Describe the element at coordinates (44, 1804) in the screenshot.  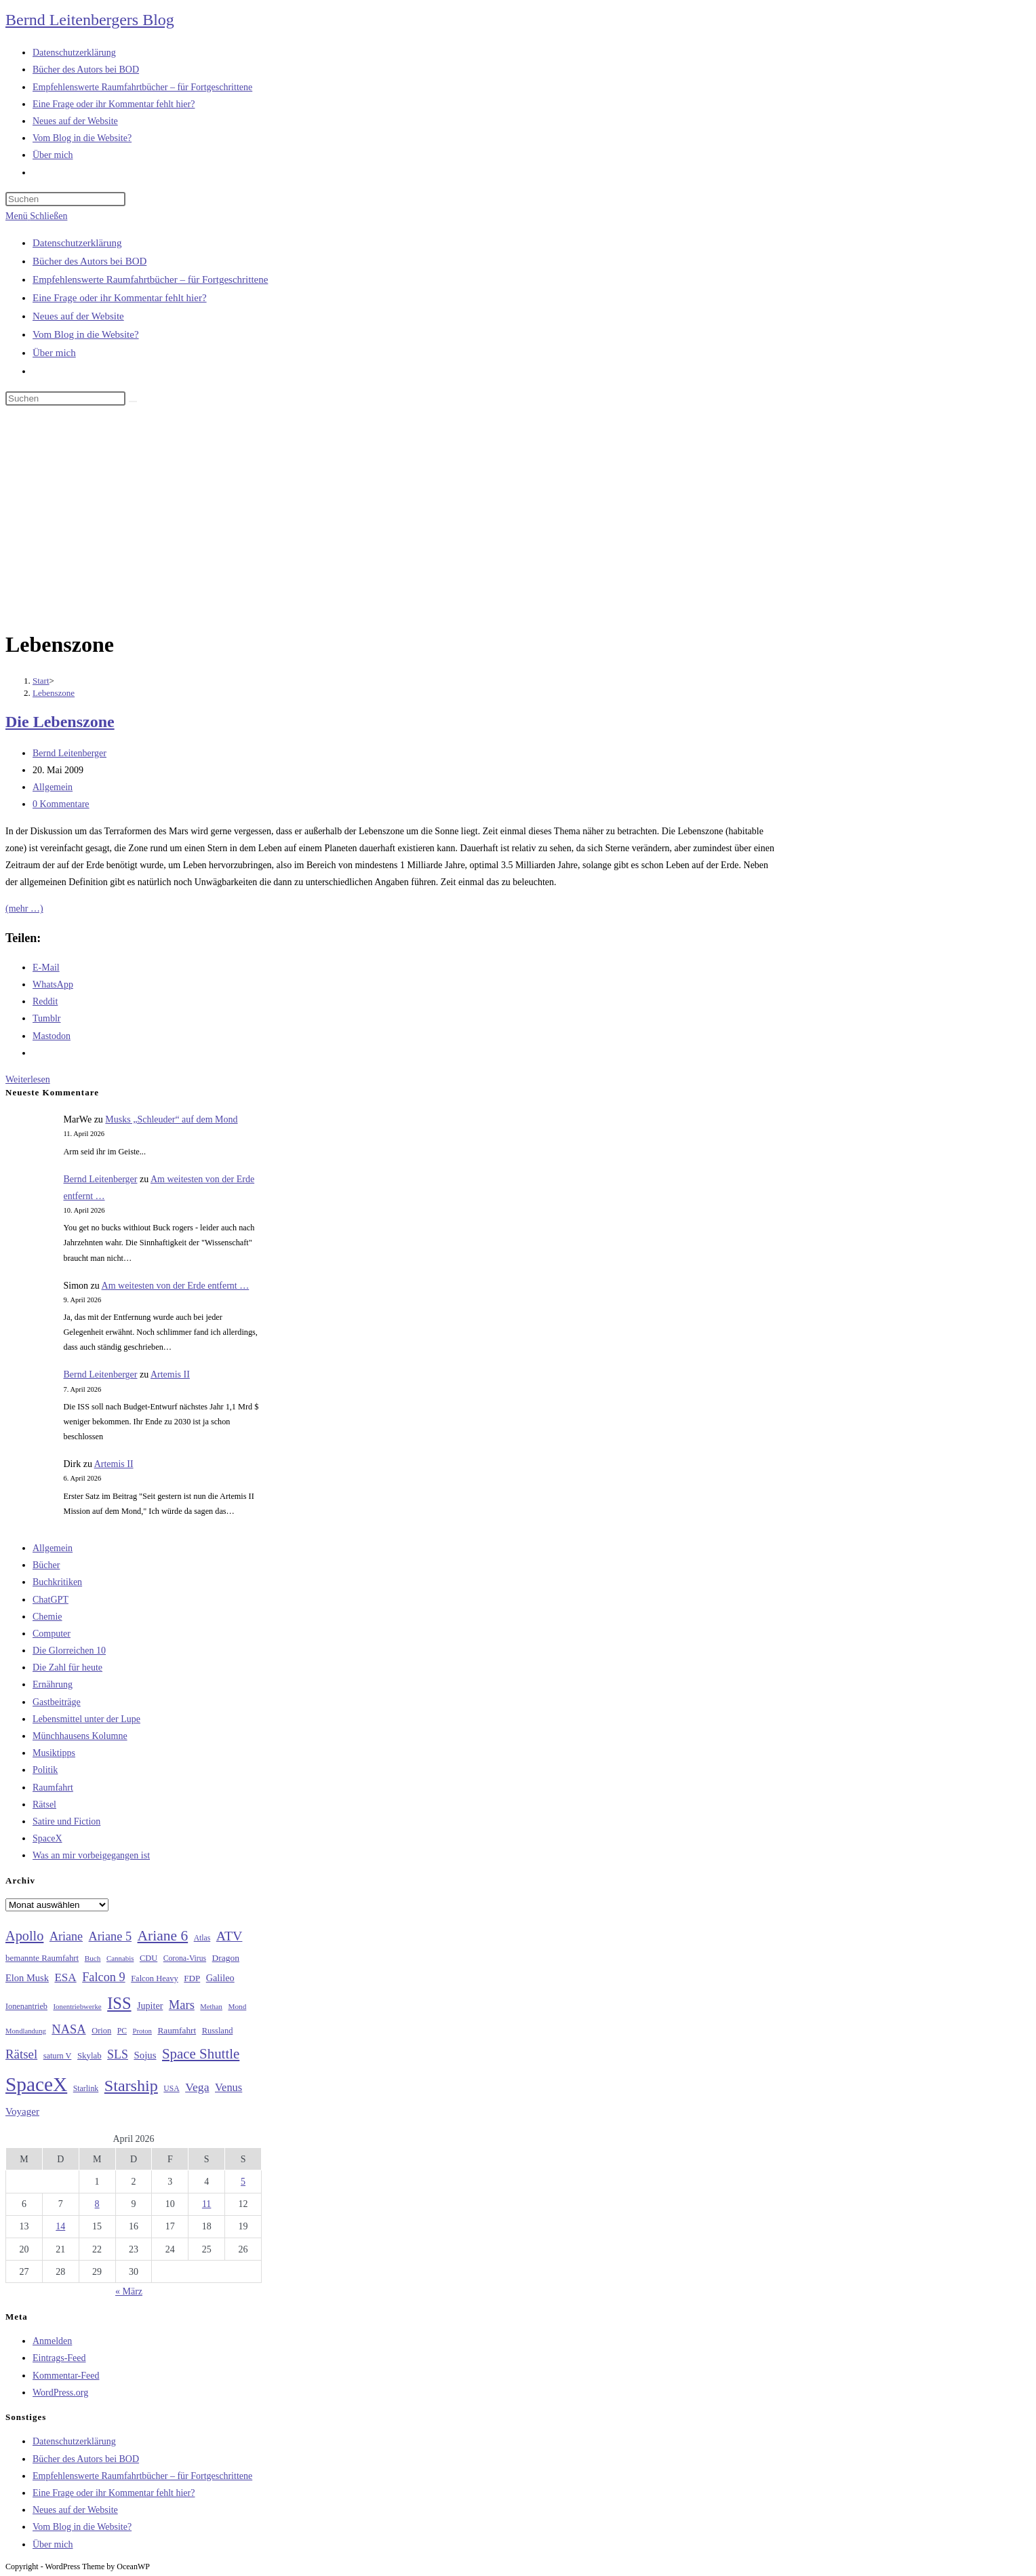
I see `Rätsel` at that location.